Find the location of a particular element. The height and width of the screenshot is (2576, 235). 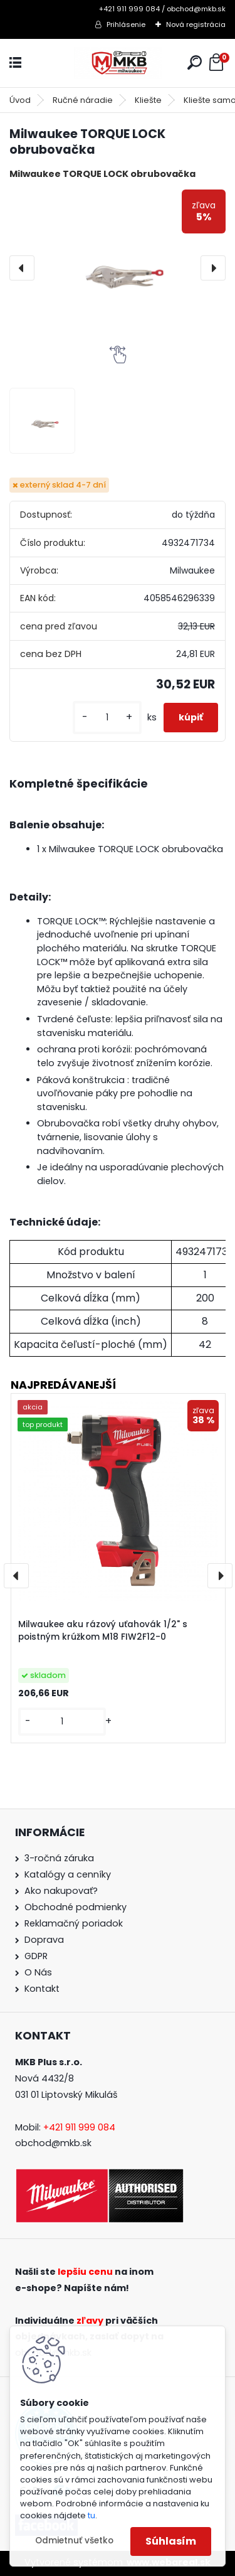

[search] is located at coordinates (194, 62).